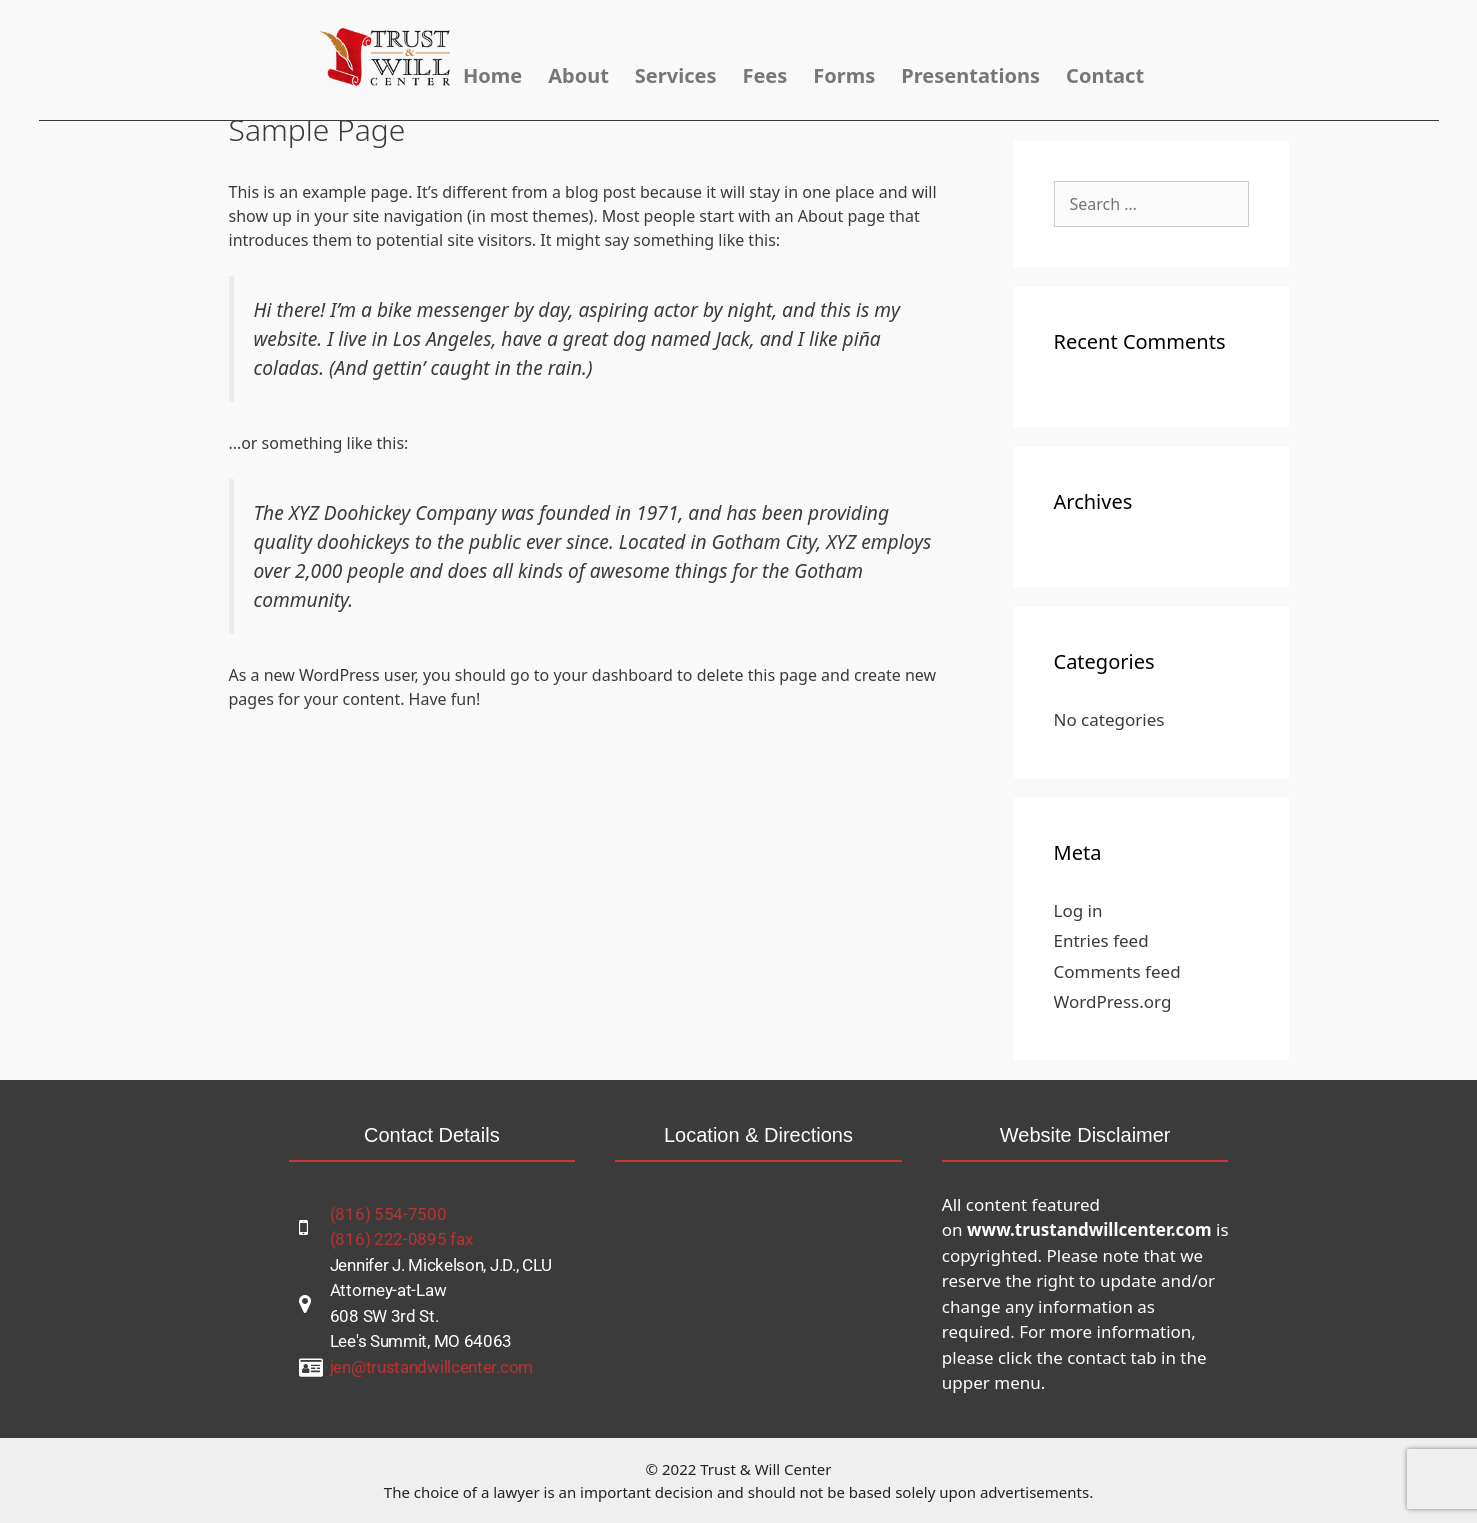 The image size is (1477, 1523). I want to click on About, so click(578, 75).